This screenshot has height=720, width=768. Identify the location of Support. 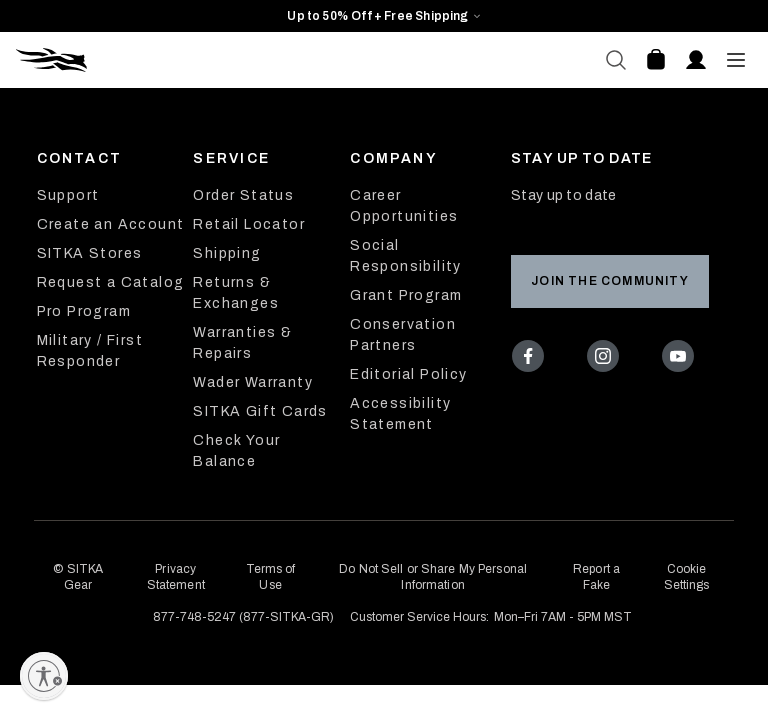
(68, 195).